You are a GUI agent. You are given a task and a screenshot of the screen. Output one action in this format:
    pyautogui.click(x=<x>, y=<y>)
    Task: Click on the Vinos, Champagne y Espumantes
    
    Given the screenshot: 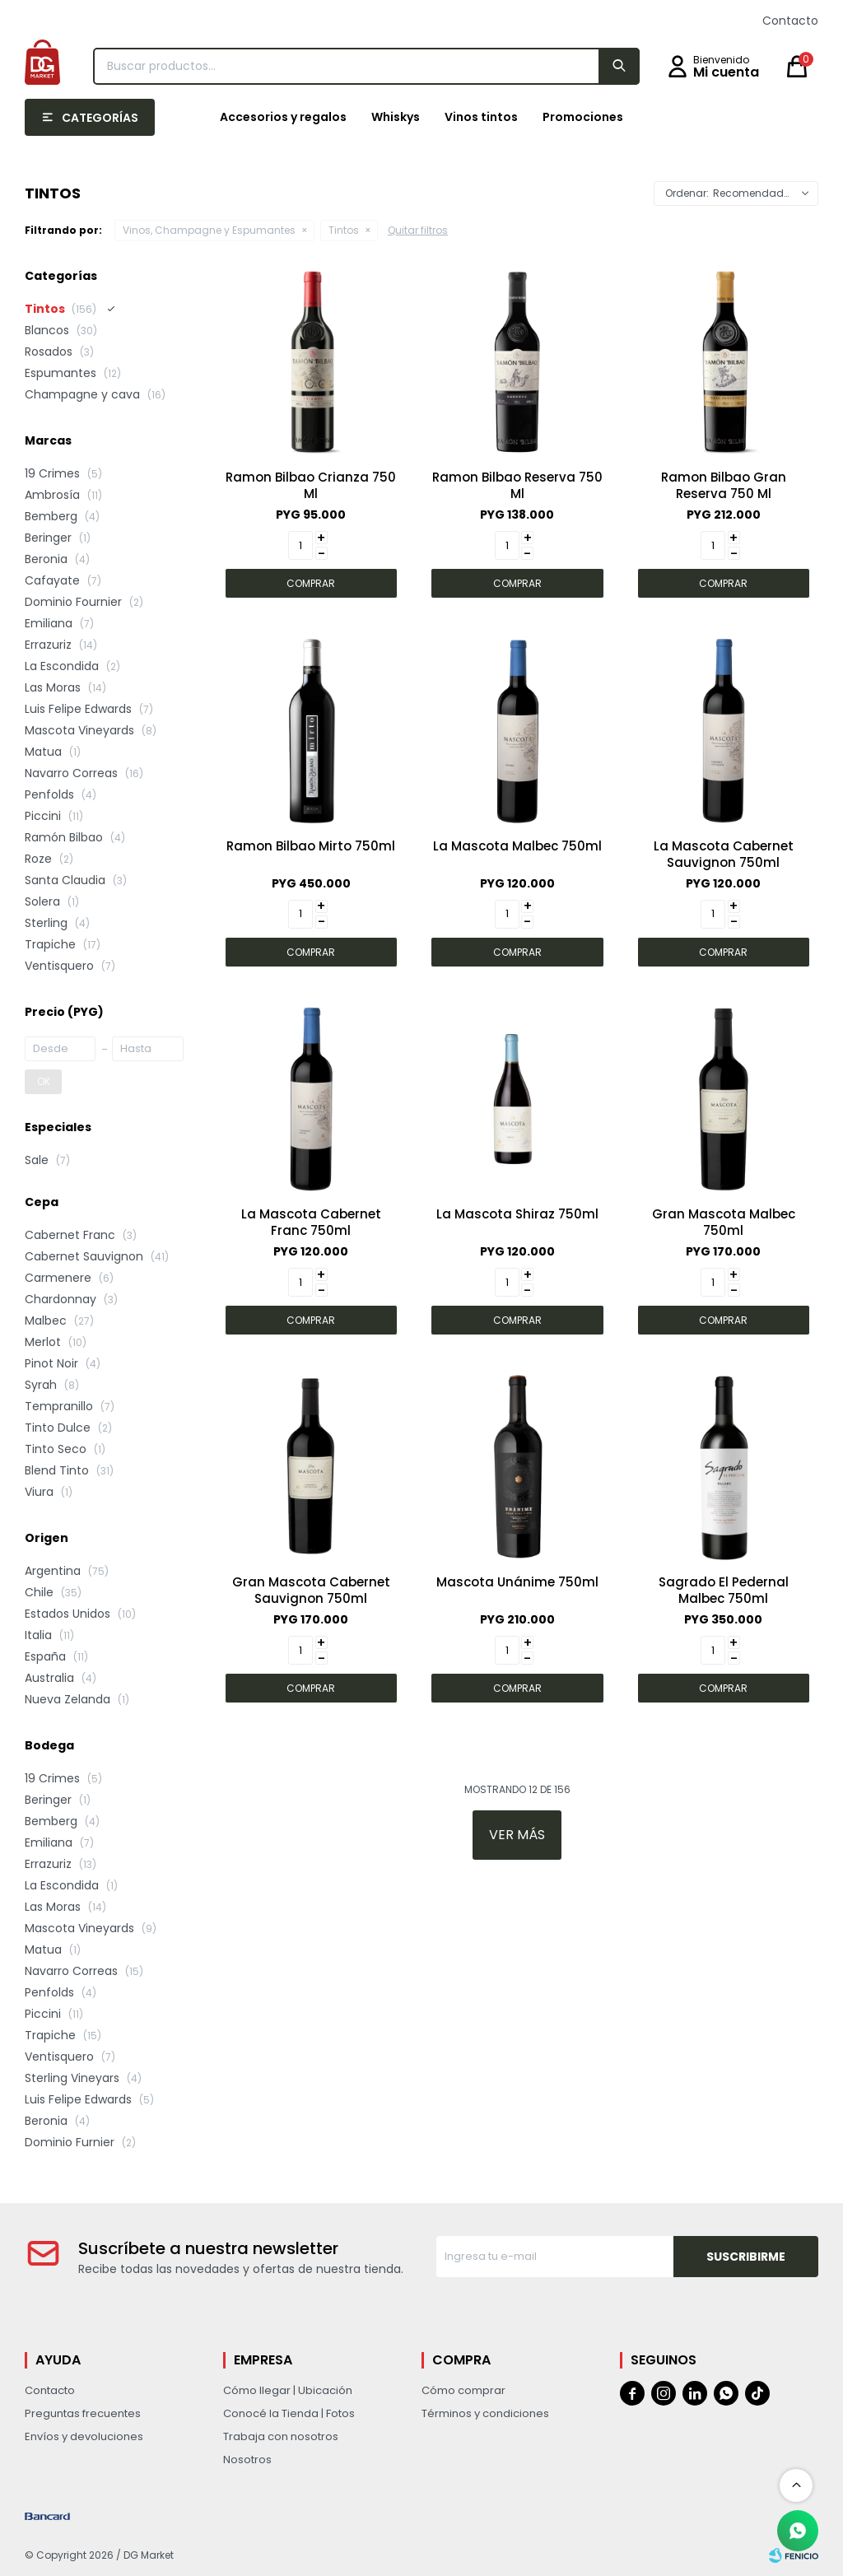 What is the action you would take?
    pyautogui.click(x=209, y=230)
    